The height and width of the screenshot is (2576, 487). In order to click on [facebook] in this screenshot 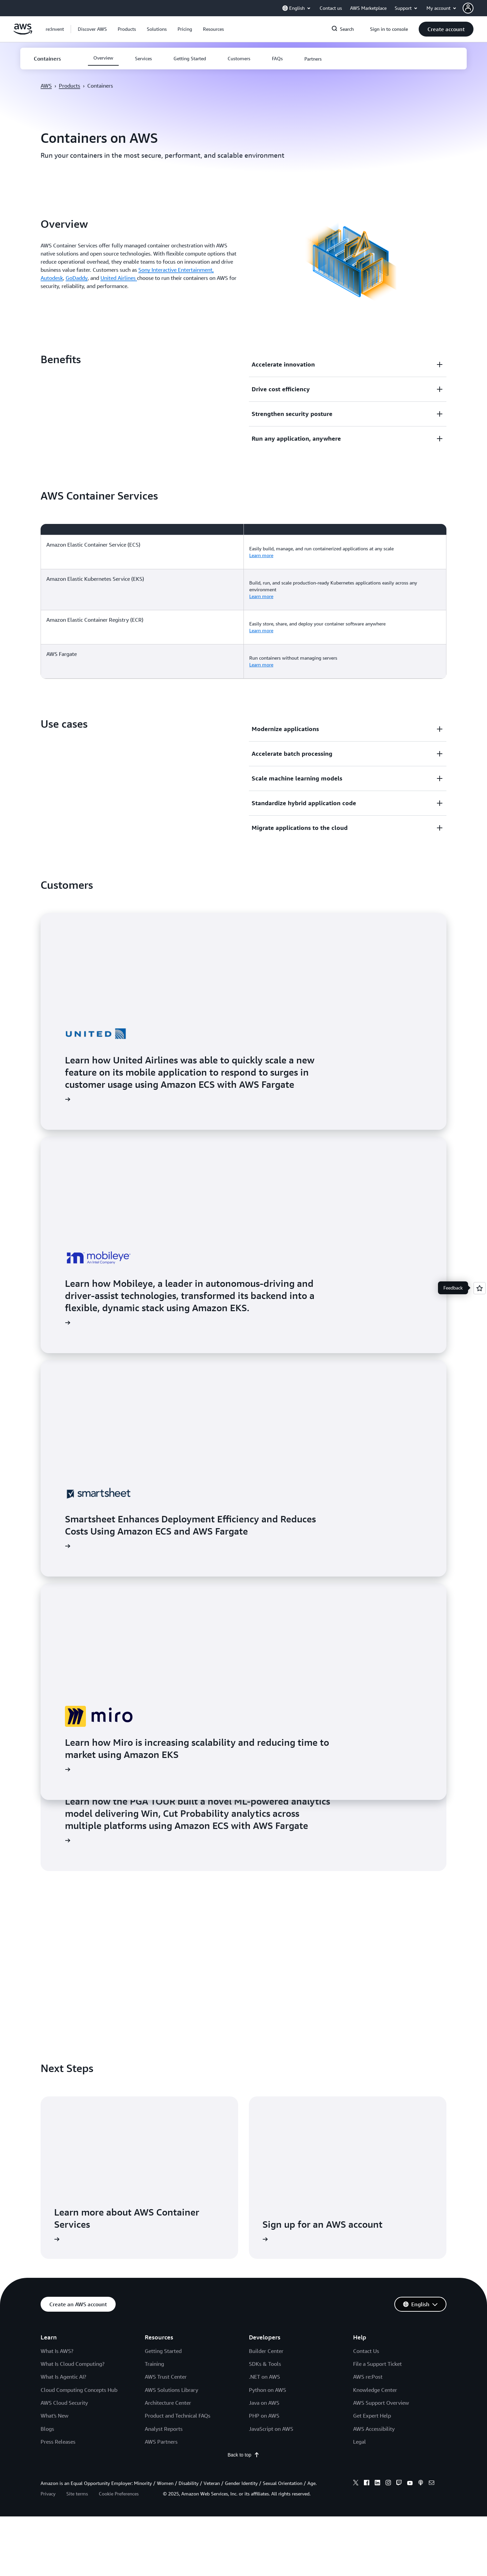, I will do `click(366, 2483)`.